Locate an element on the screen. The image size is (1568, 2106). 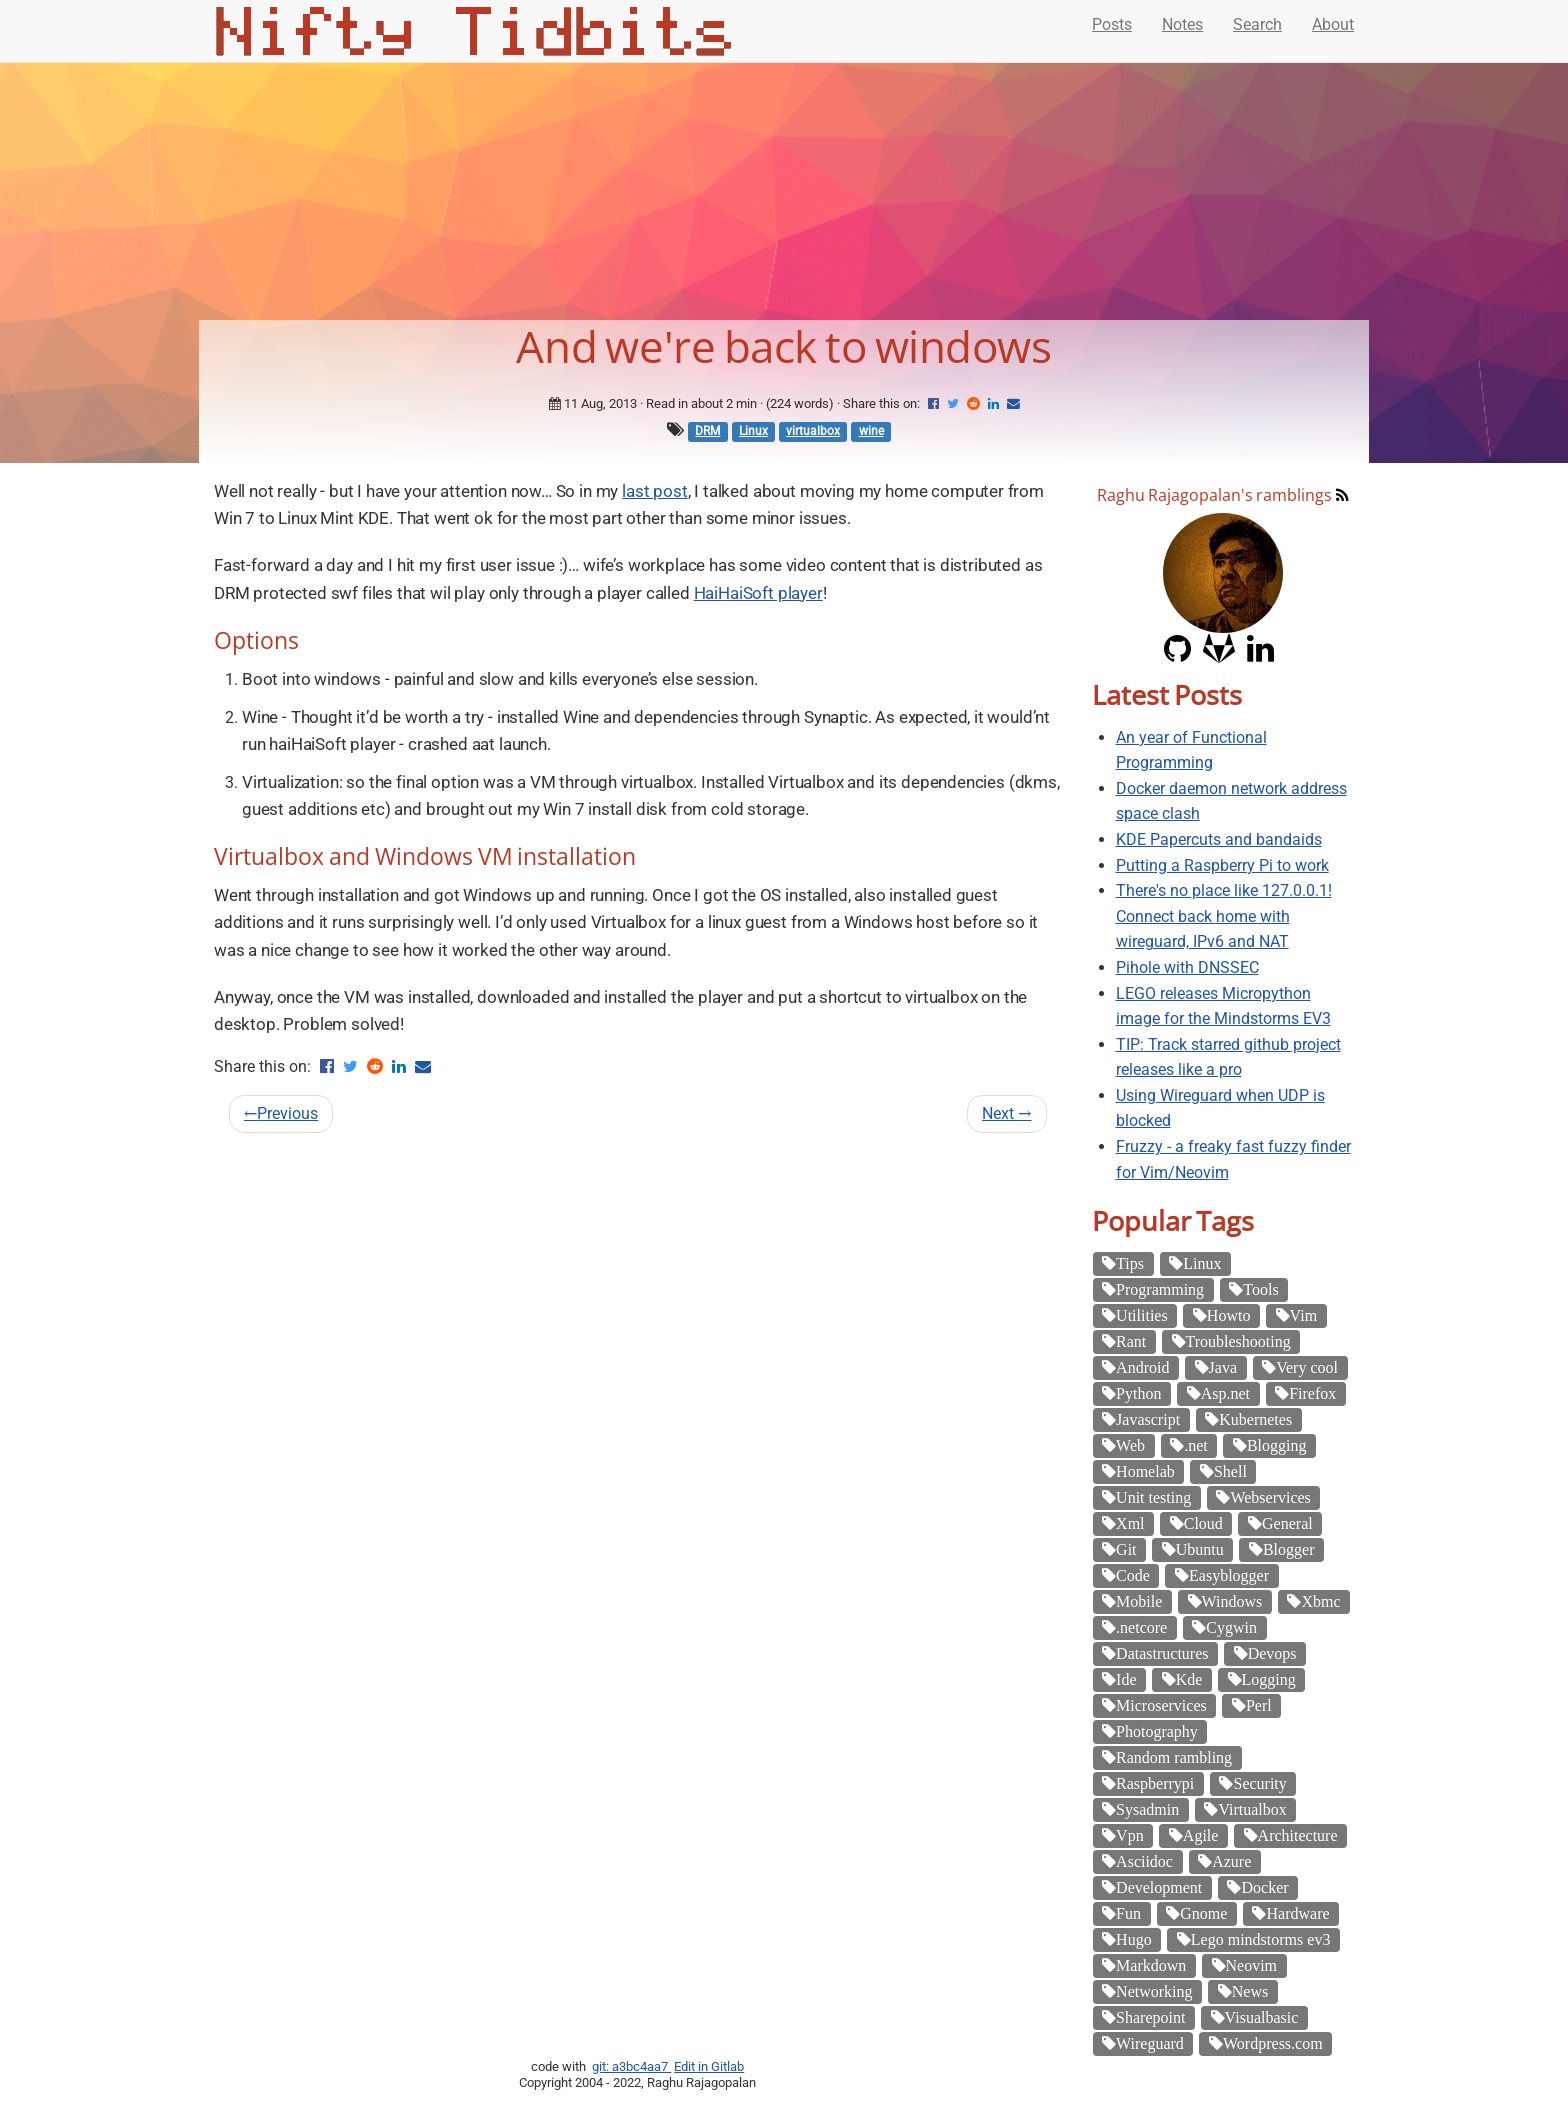
General is located at coordinates (1287, 1523).